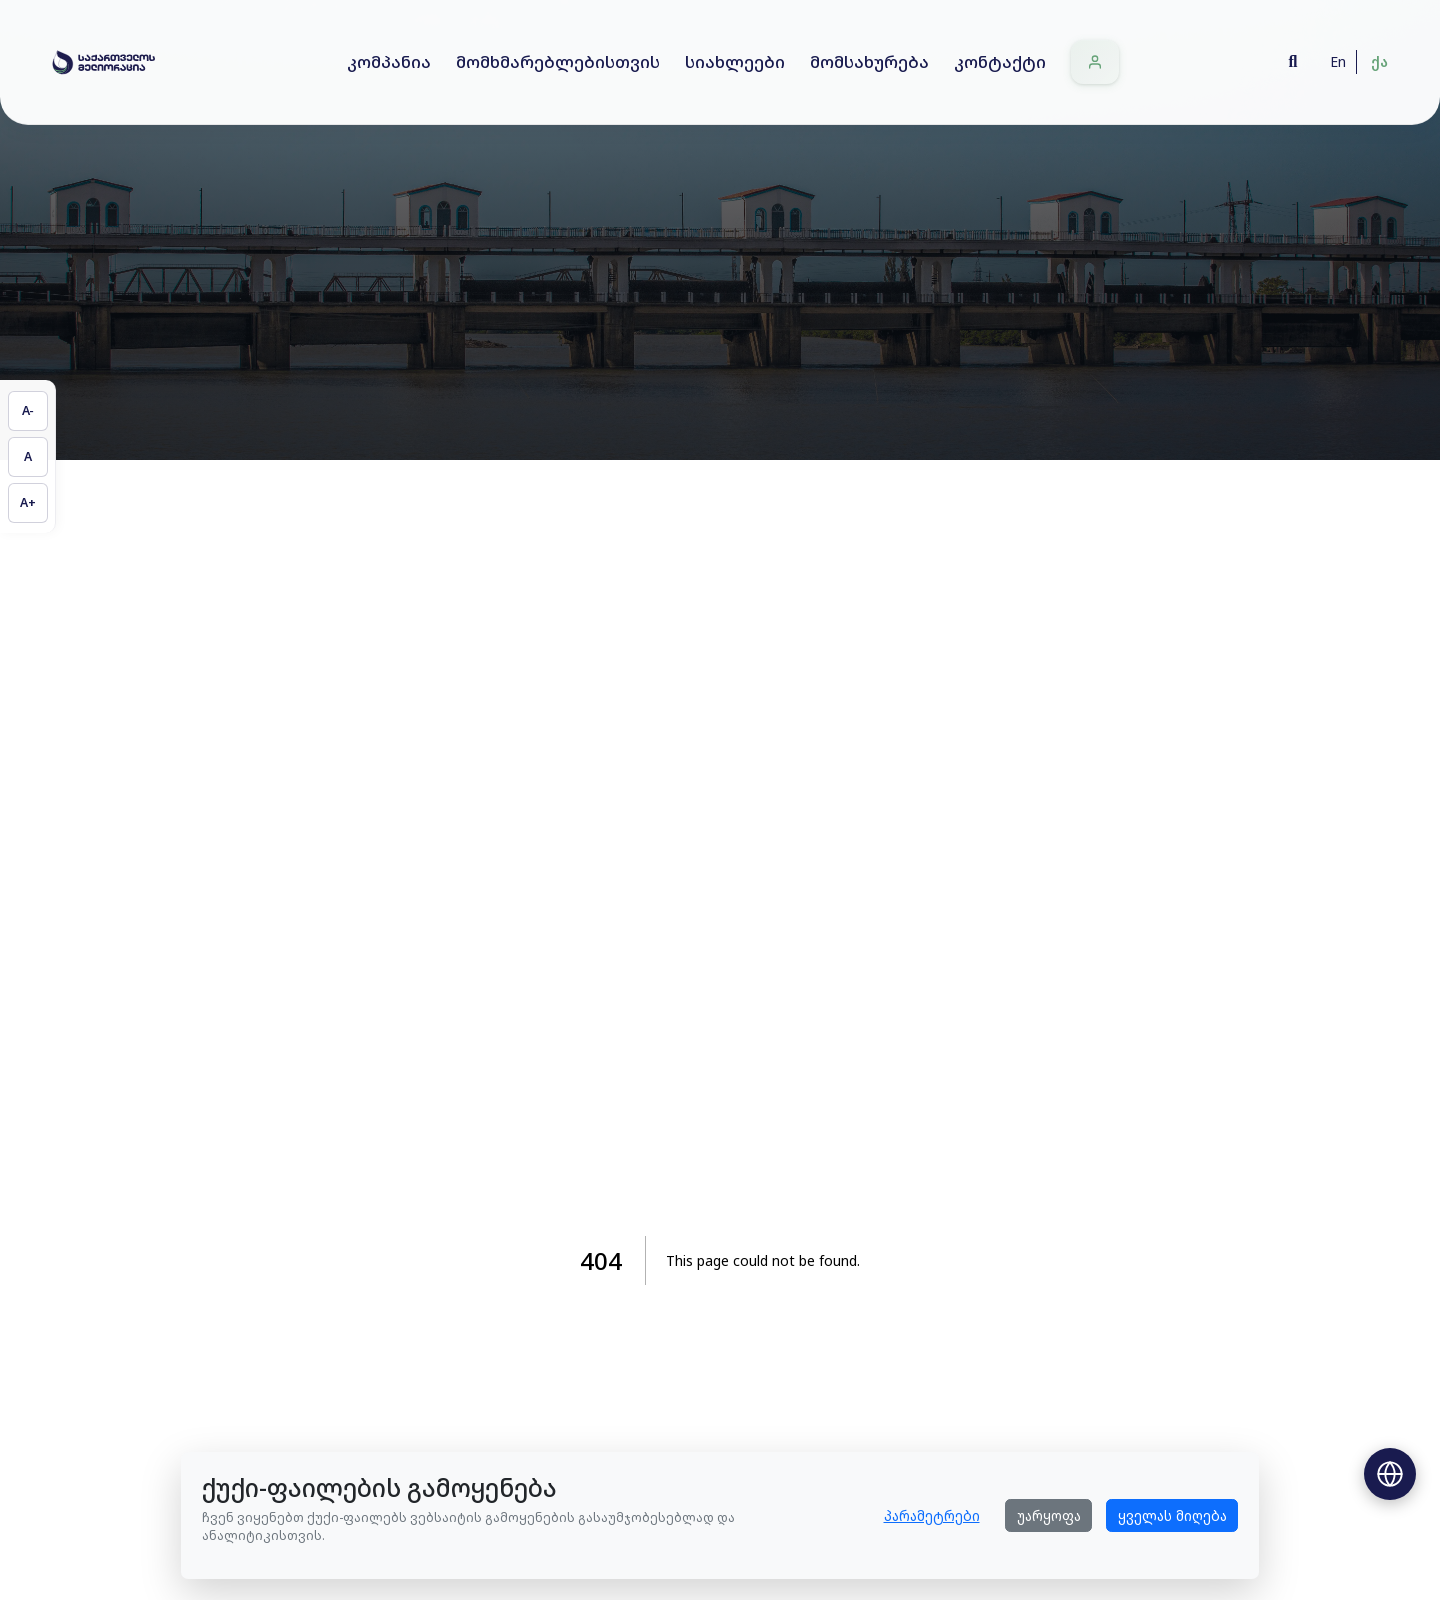 Image resolution: width=1440 pixels, height=1600 pixels. What do you see at coordinates (28, 411) in the screenshot?
I see `[შეამცირეთ ტექსტის ზომა]` at bounding box center [28, 411].